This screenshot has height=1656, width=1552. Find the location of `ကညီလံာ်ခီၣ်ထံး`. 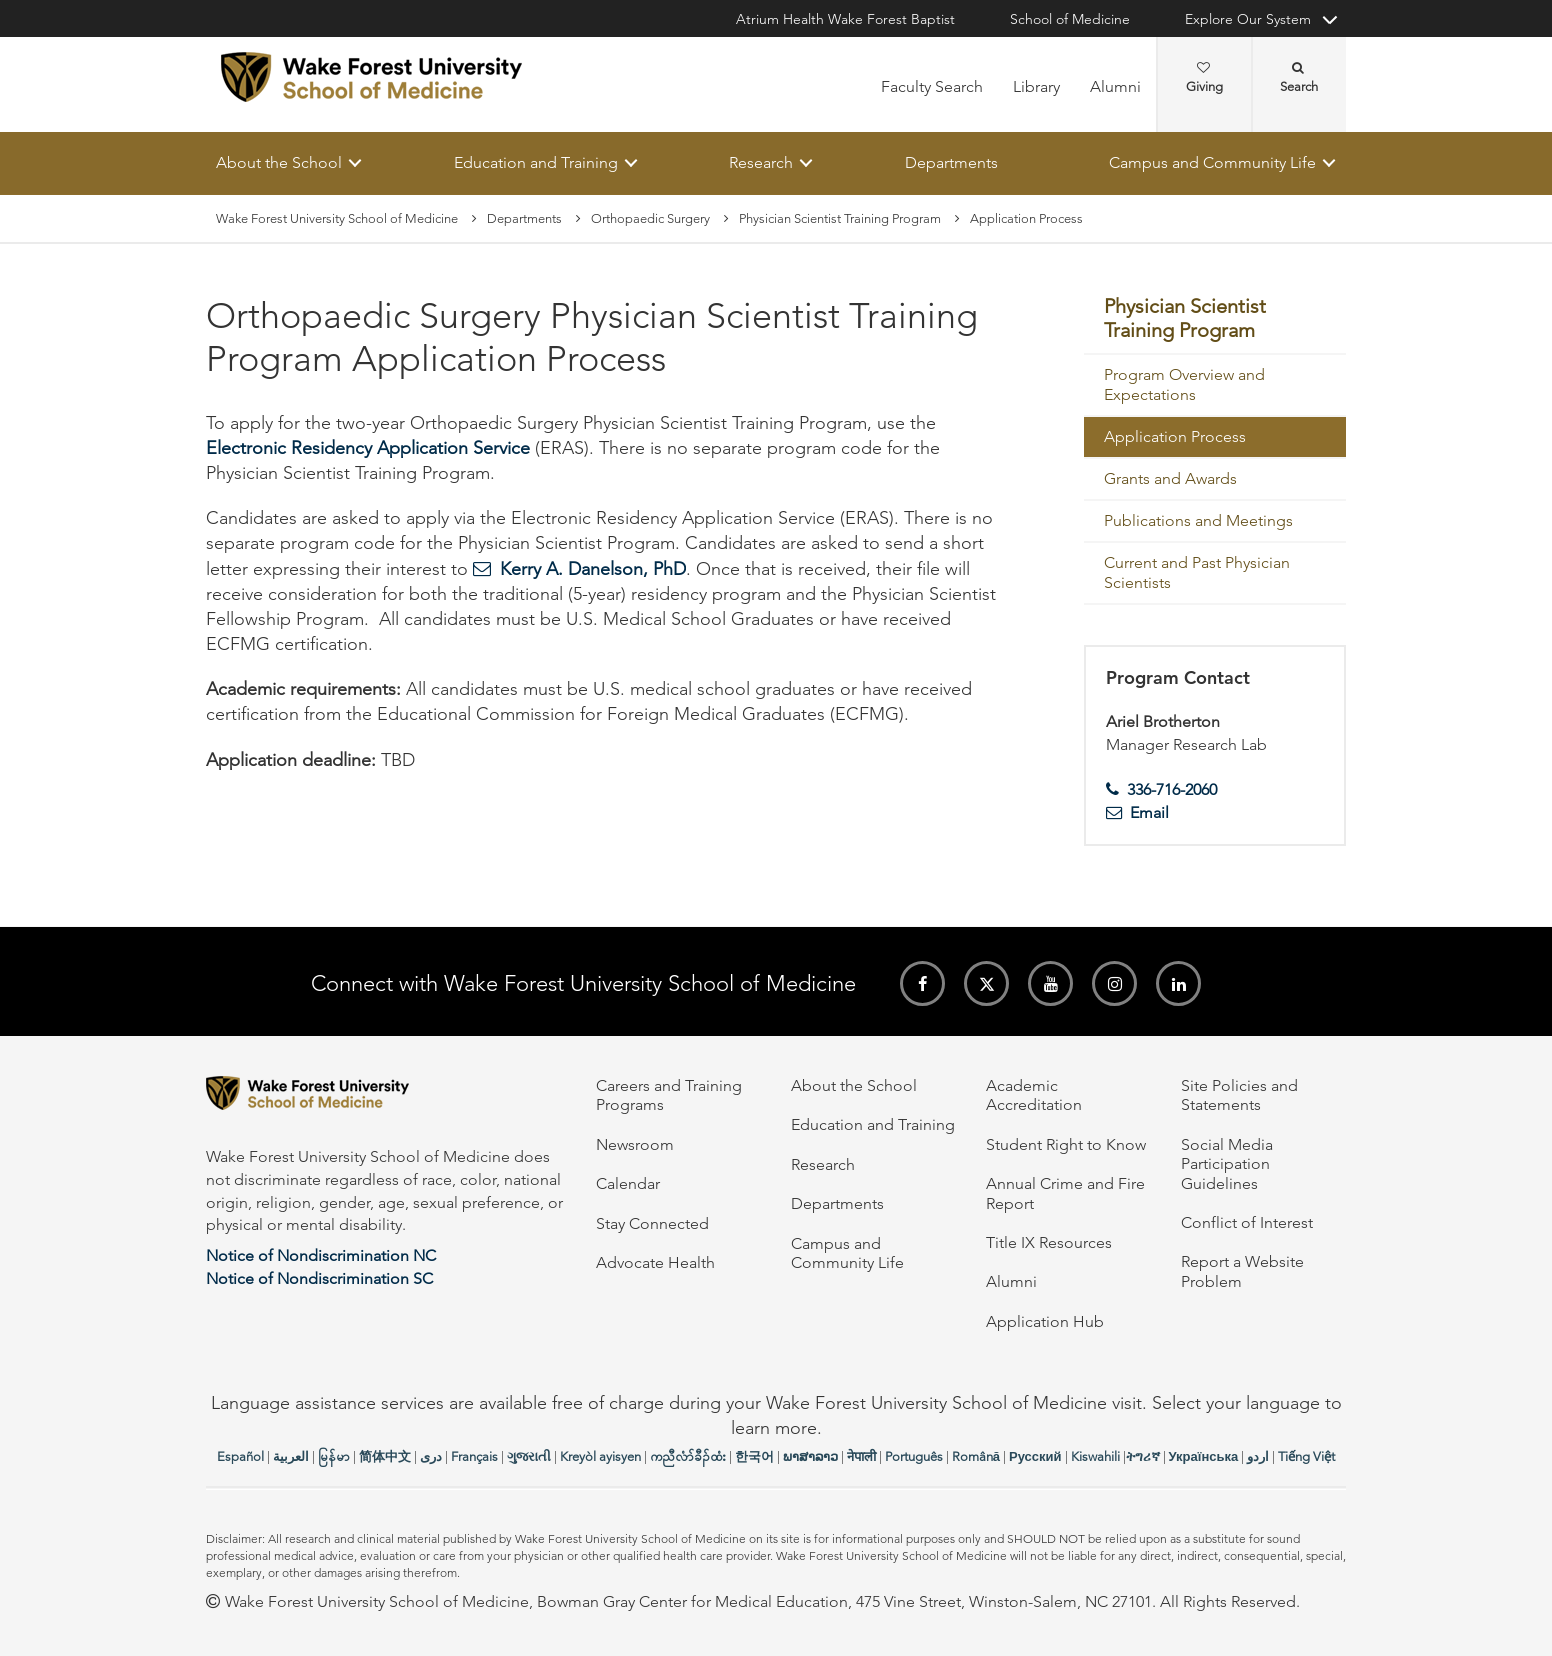

ကညီလံာ်ခီၣ်ထံး is located at coordinates (688, 1456).